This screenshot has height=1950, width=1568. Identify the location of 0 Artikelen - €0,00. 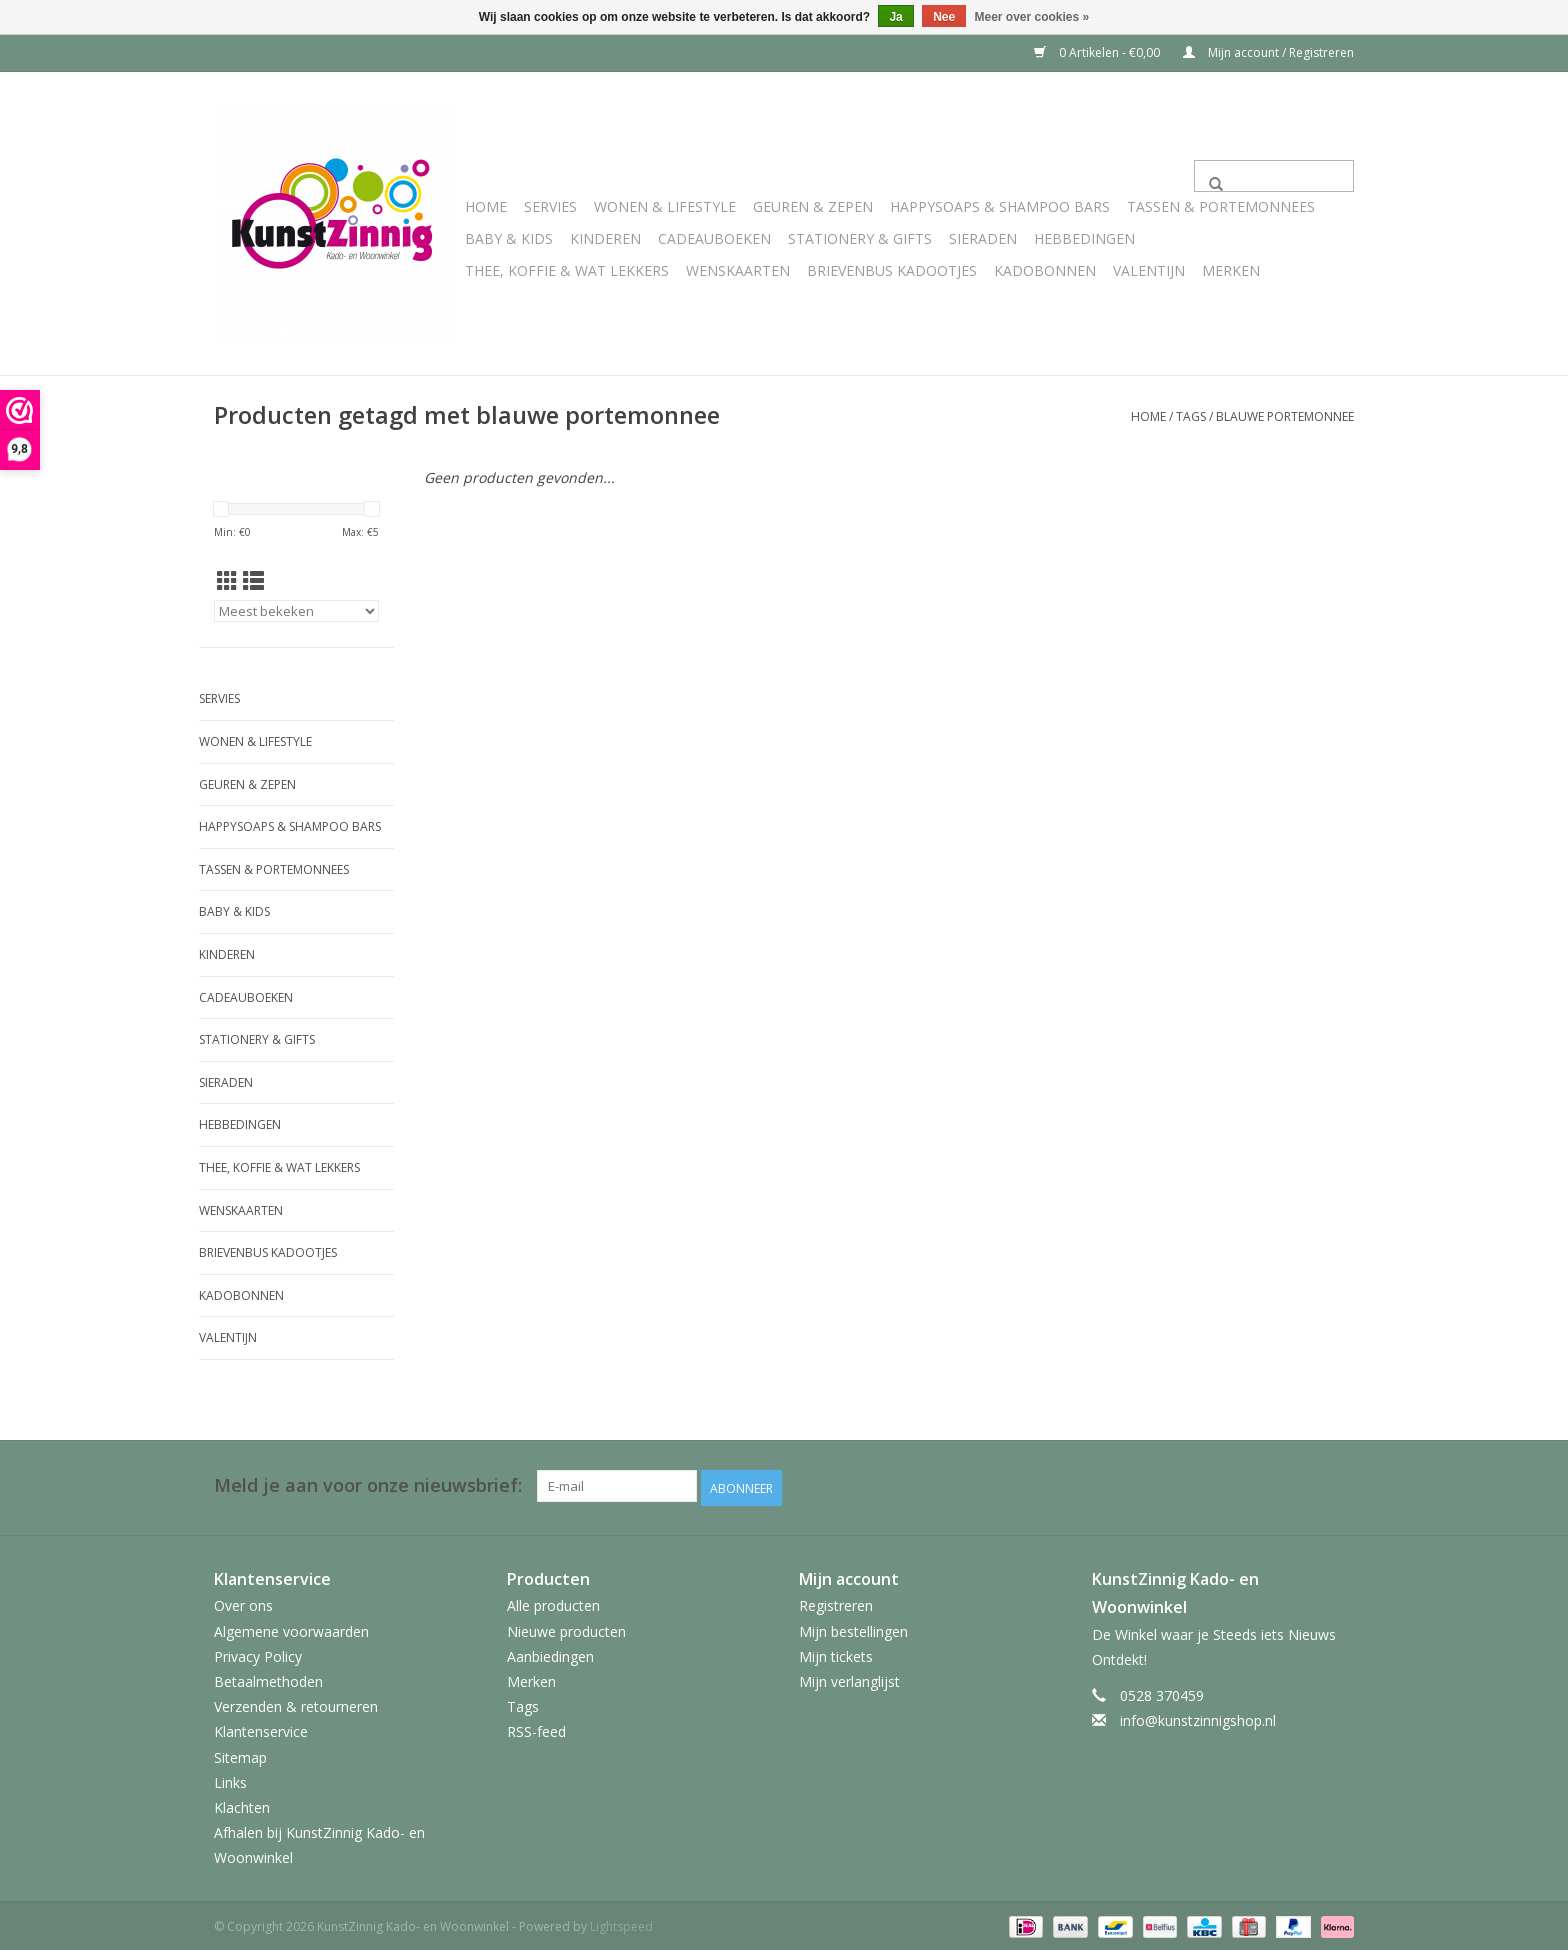
(1098, 52).